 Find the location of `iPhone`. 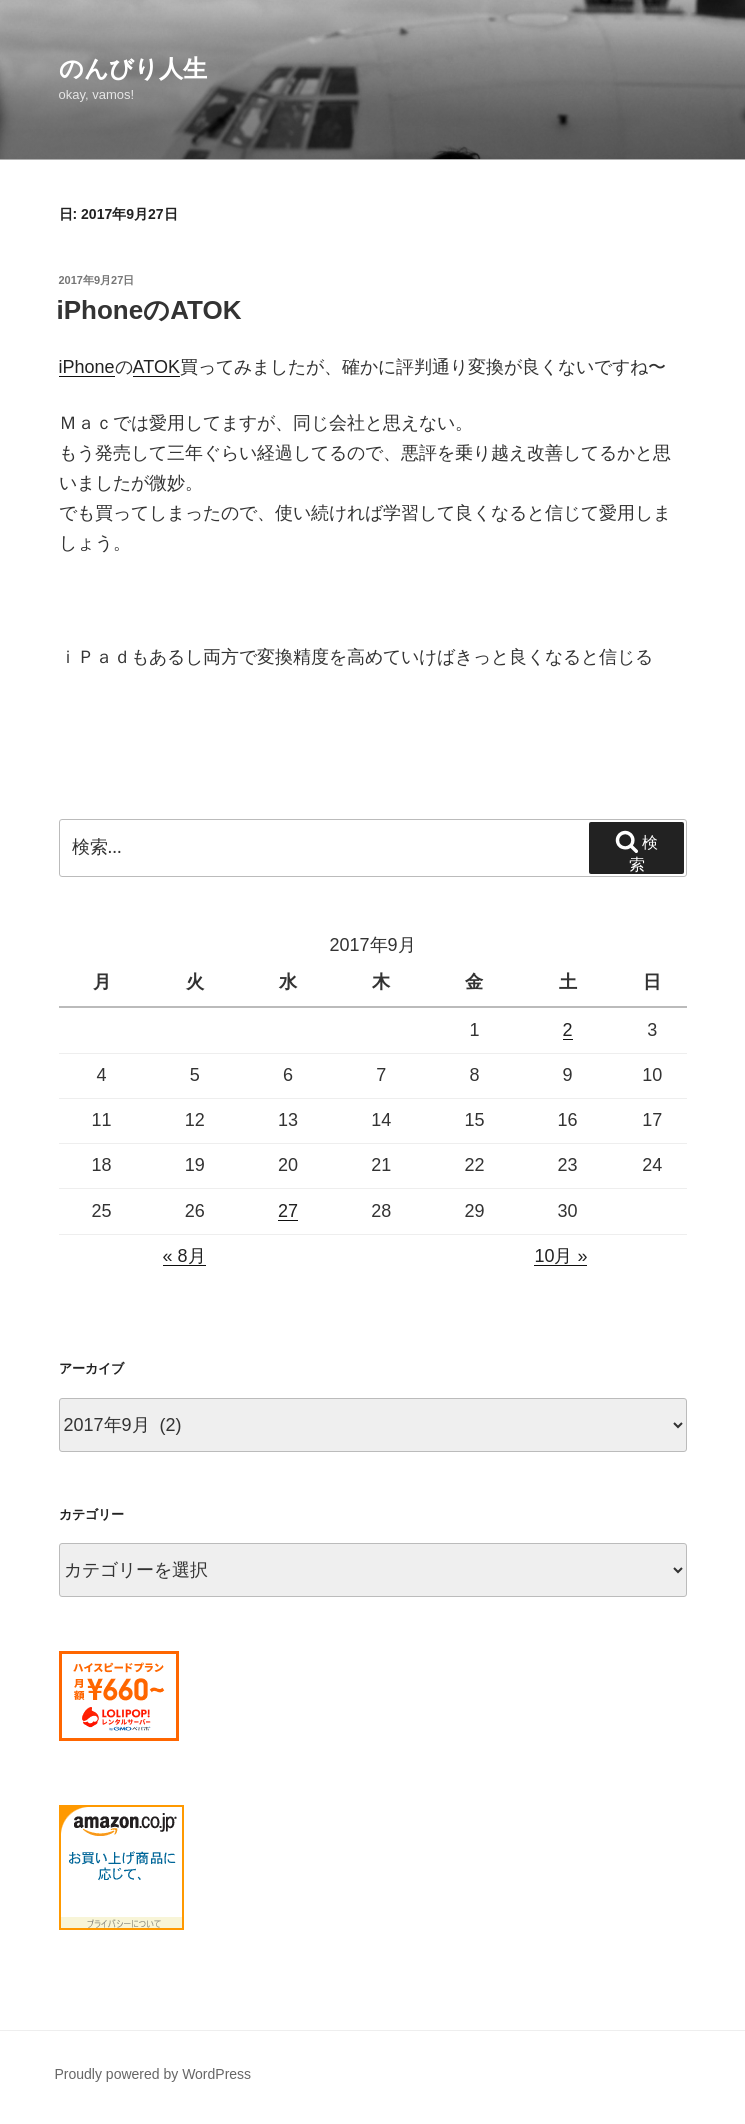

iPhone is located at coordinates (87, 367).